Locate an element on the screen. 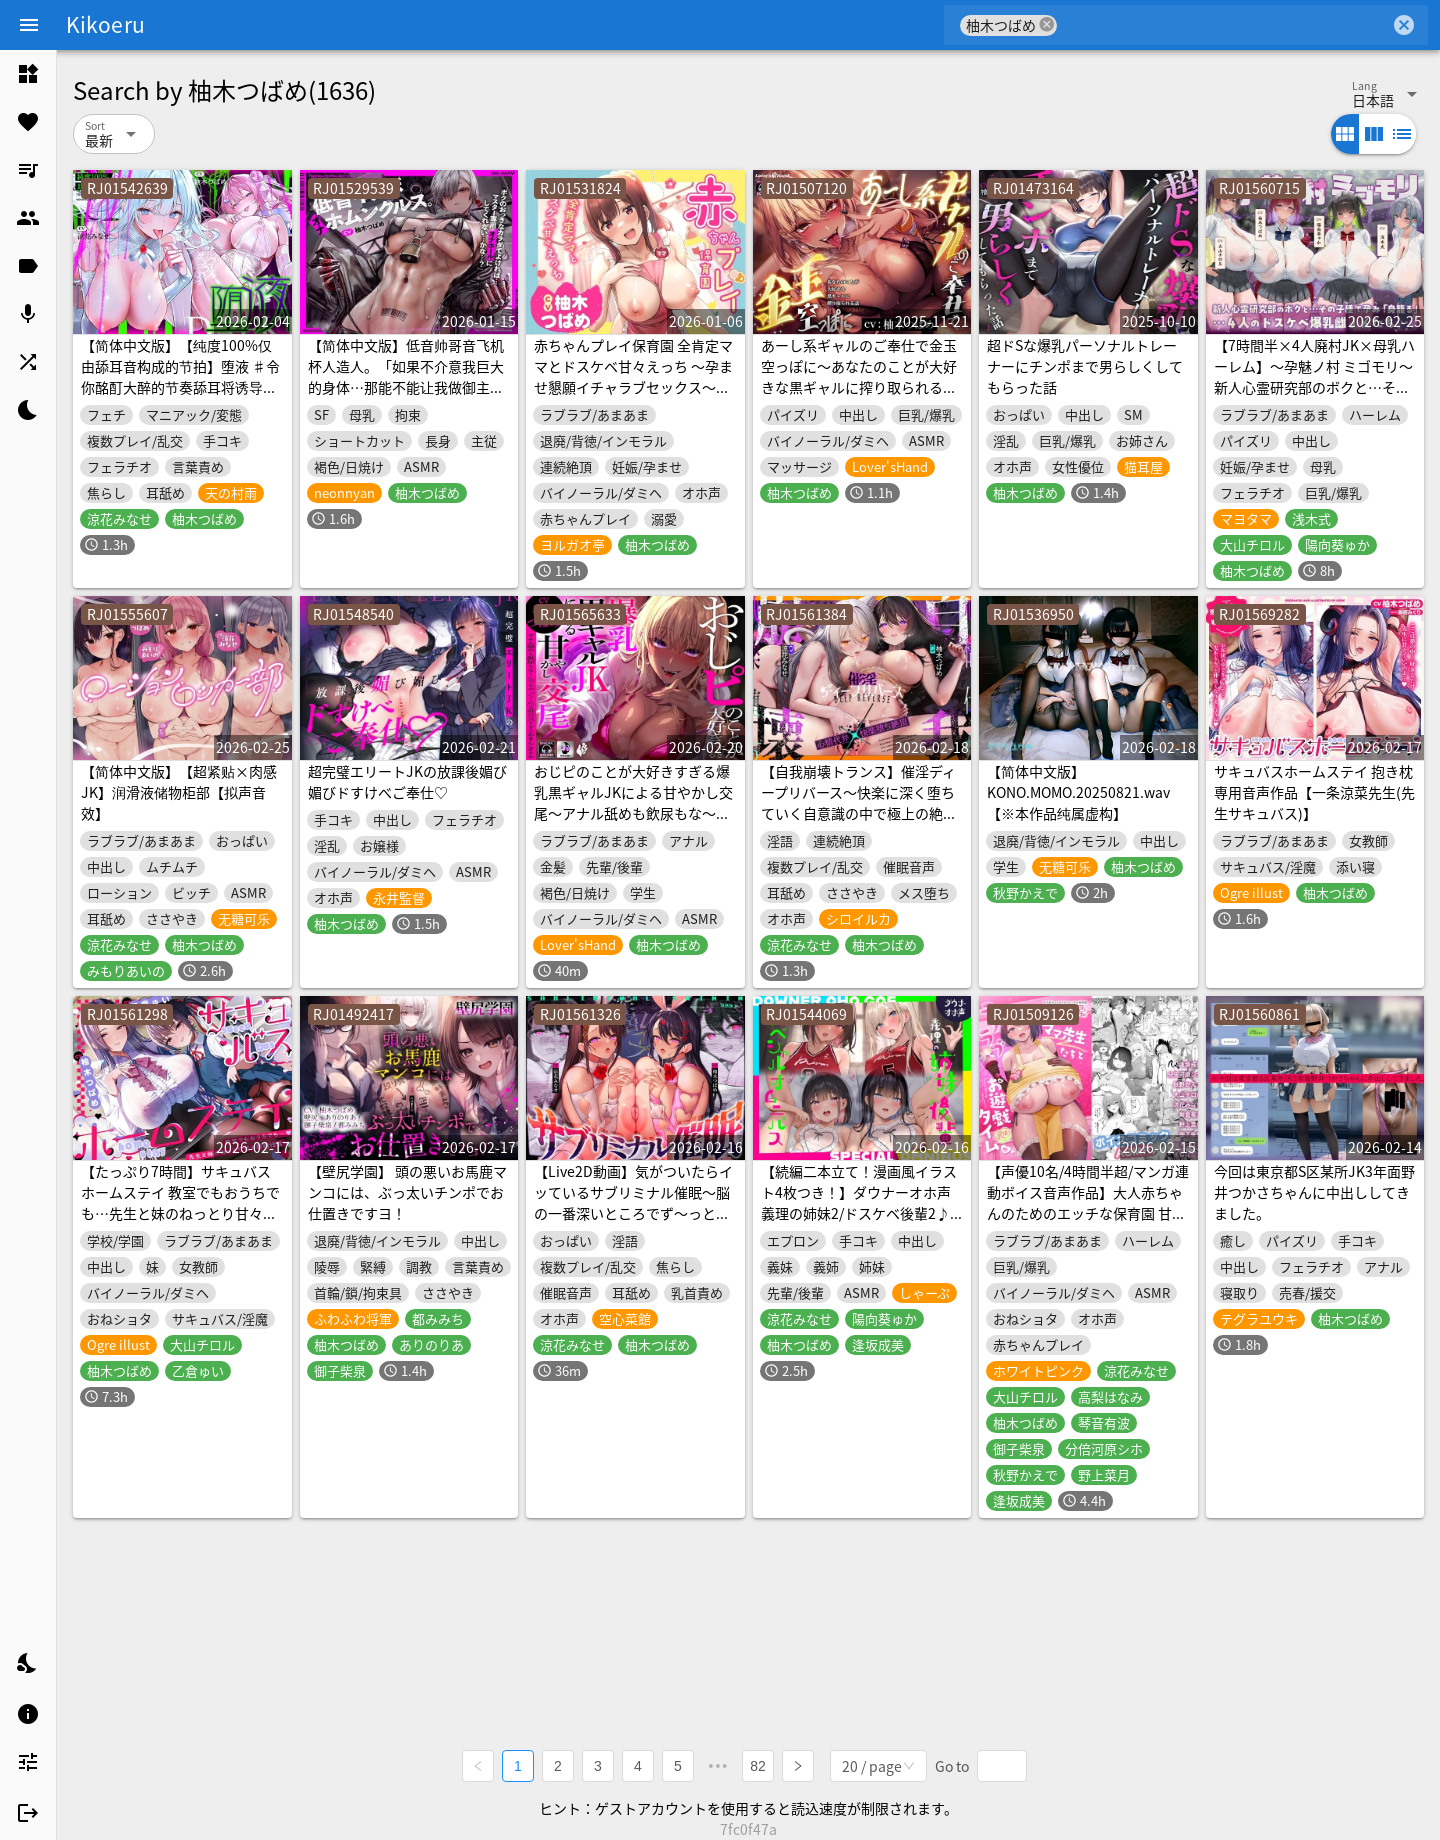 This screenshot has height=1840, width=1440. 今回は東京都S区某所JK3年面野井つかさちゃんに中出ししてきました。 is located at coordinates (1314, 1192).